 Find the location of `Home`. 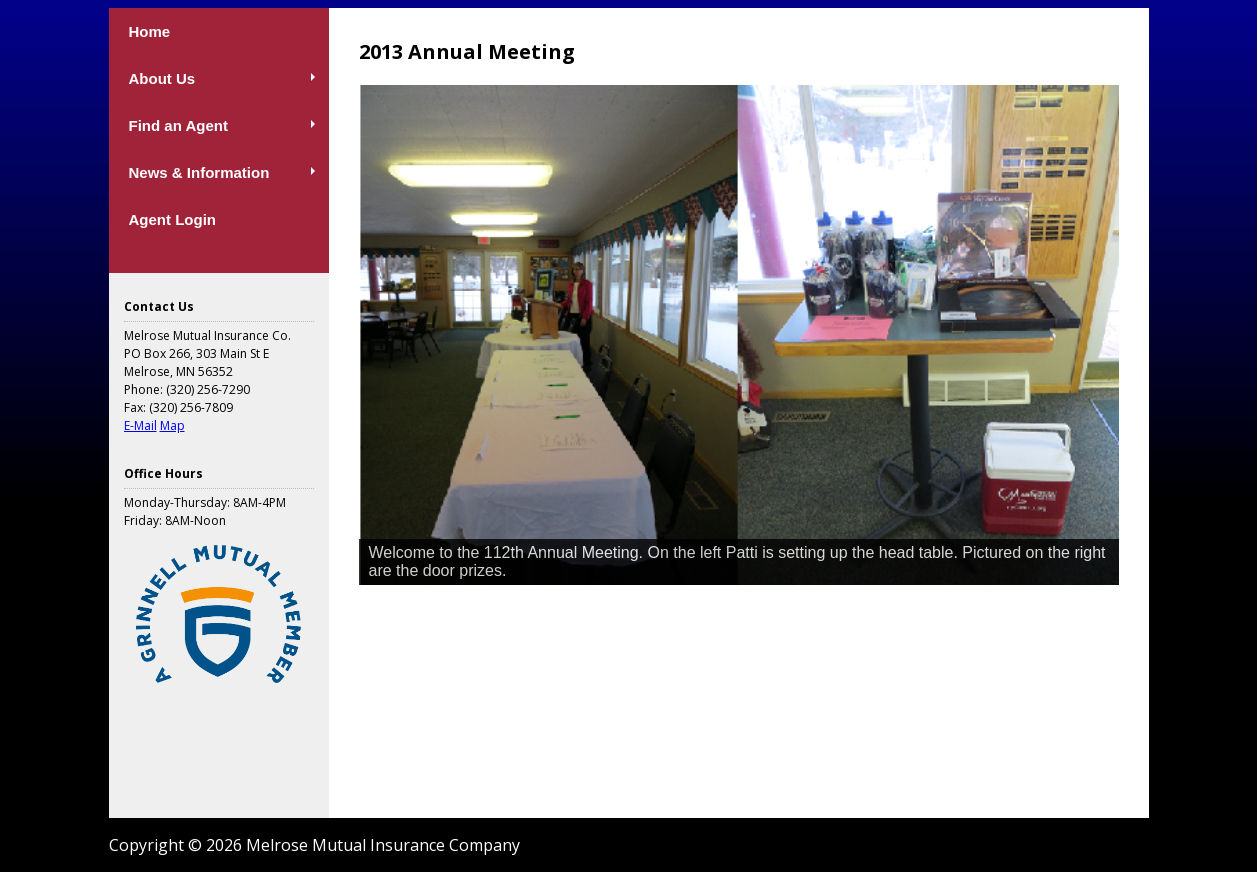

Home is located at coordinates (150, 31).